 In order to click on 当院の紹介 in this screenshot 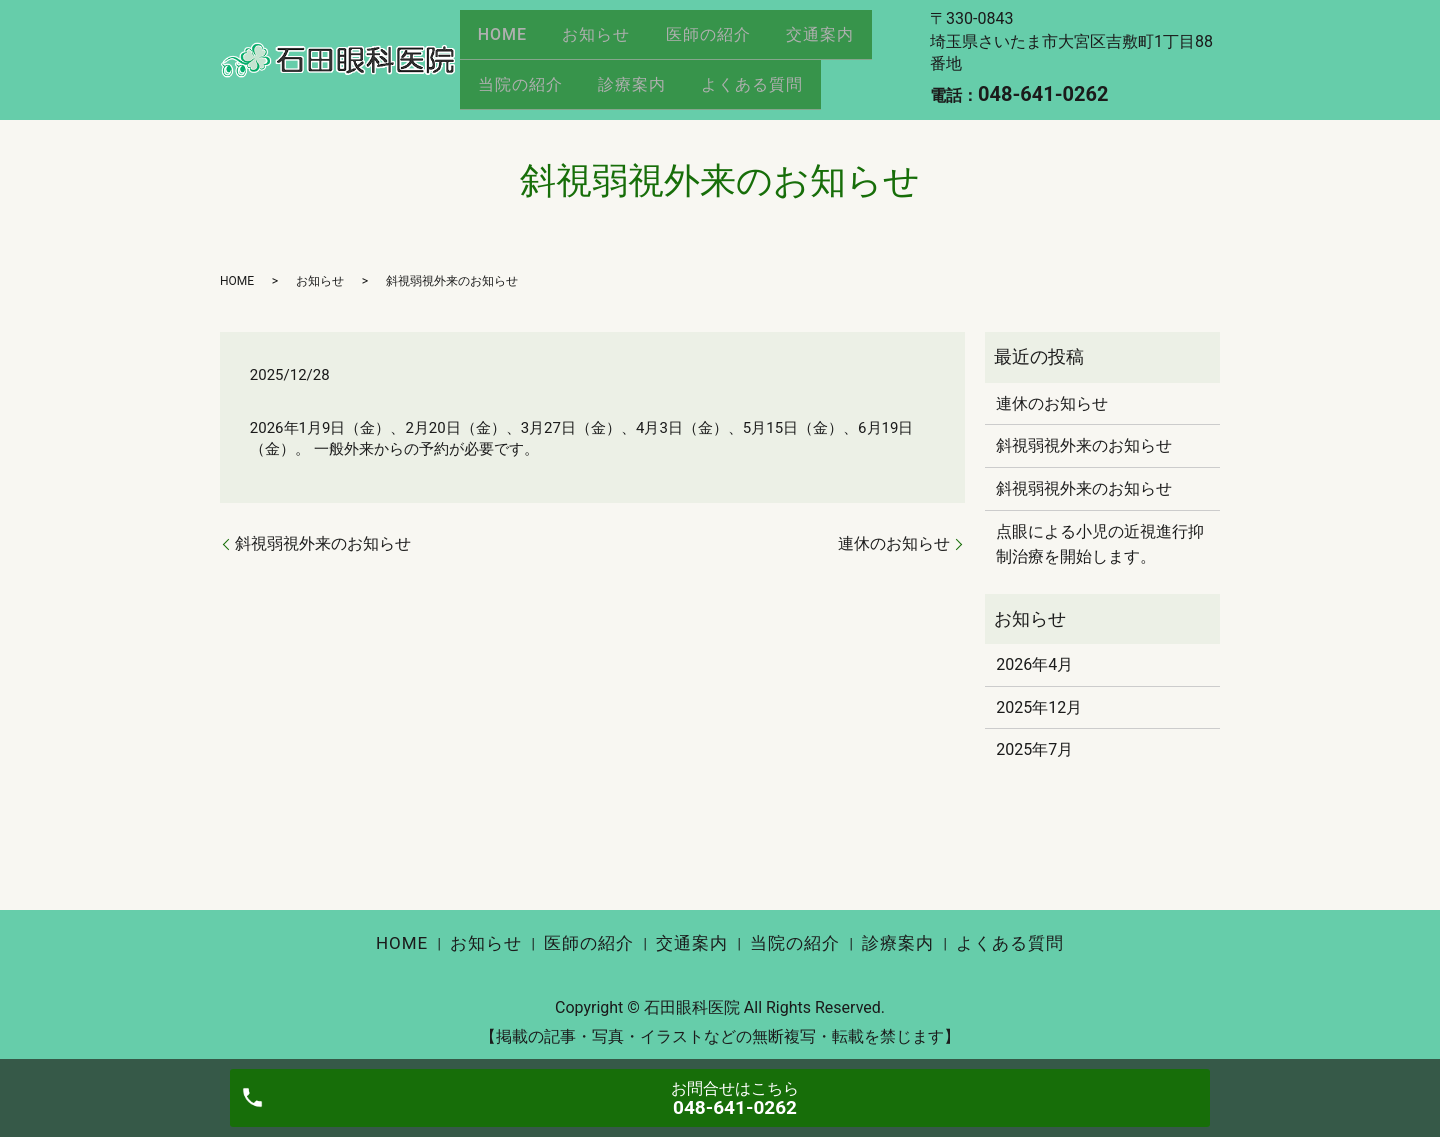, I will do `click(523, 76)`.